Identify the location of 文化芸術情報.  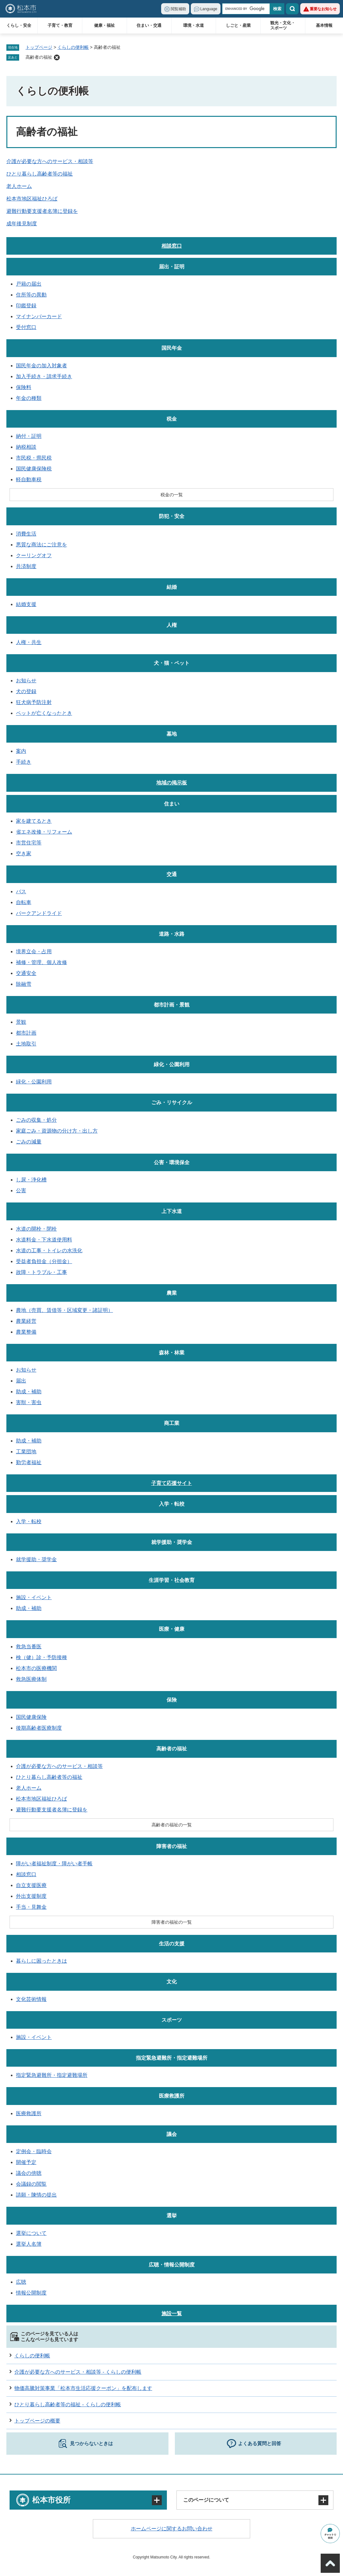
(31, 1999).